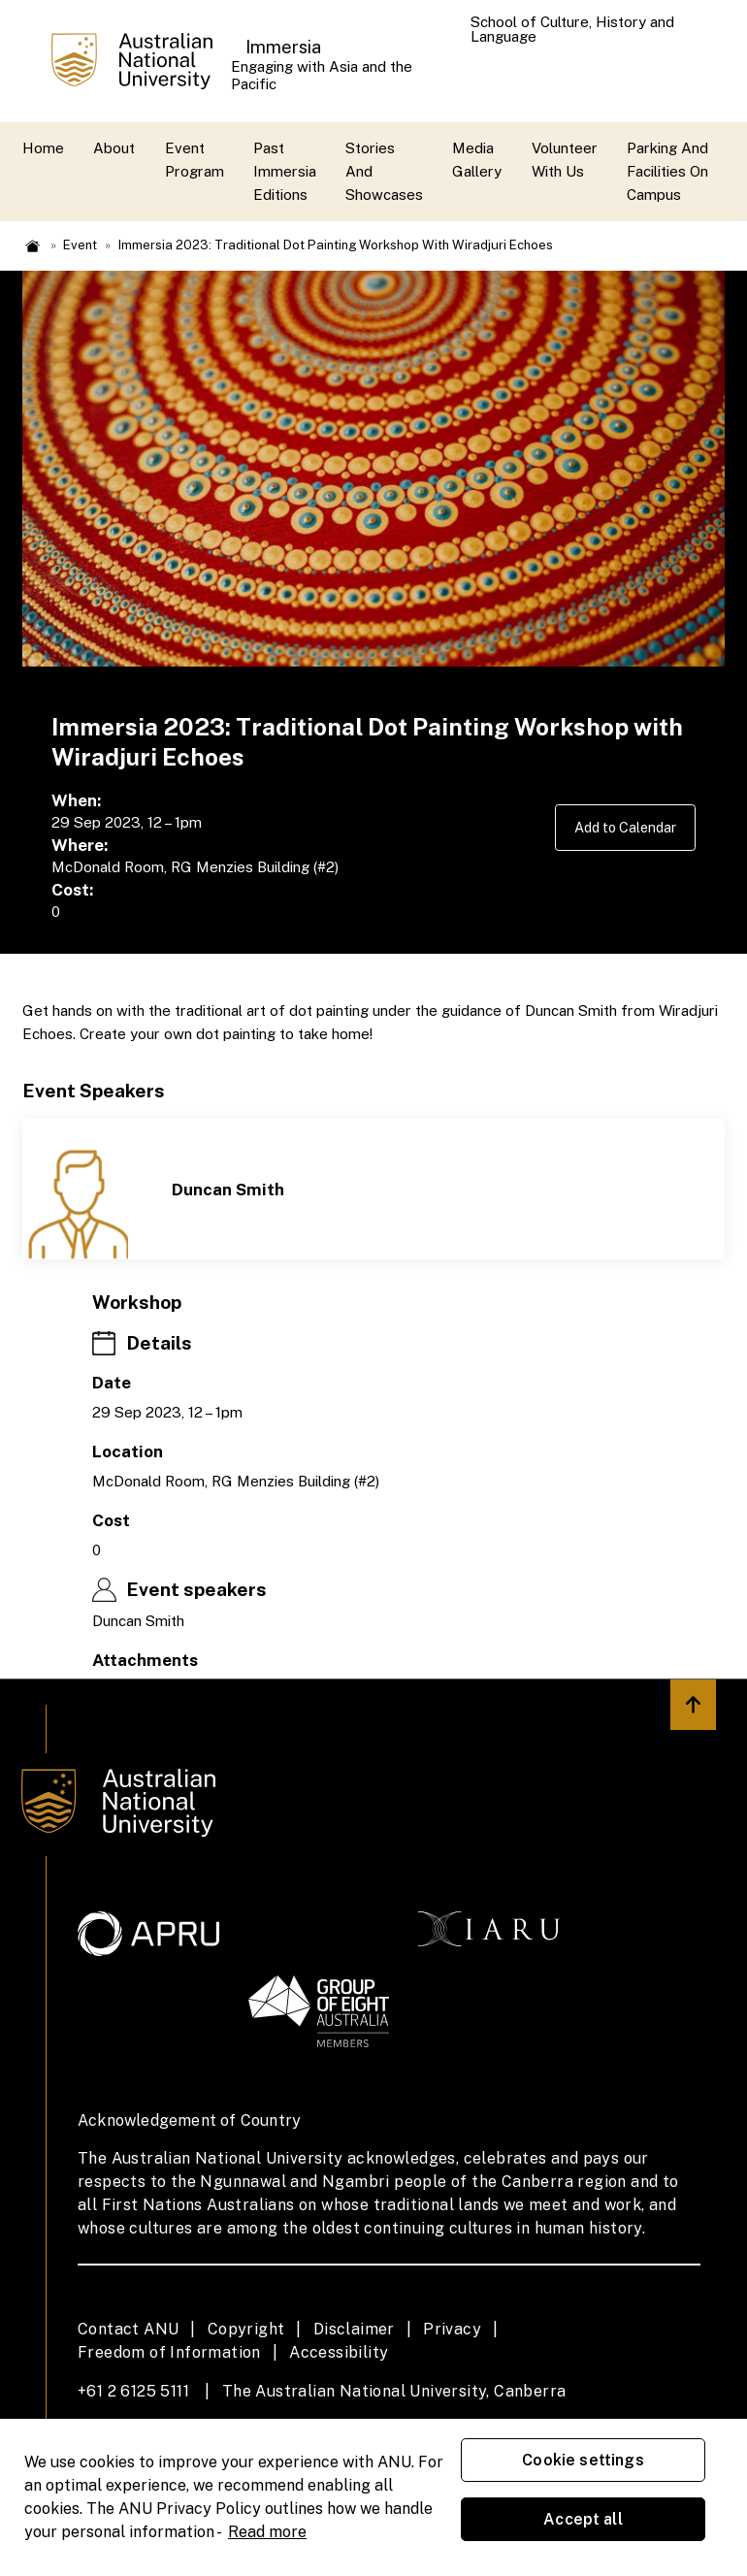 Image resolution: width=747 pixels, height=2576 pixels. What do you see at coordinates (583, 2519) in the screenshot?
I see `Accept all` at bounding box center [583, 2519].